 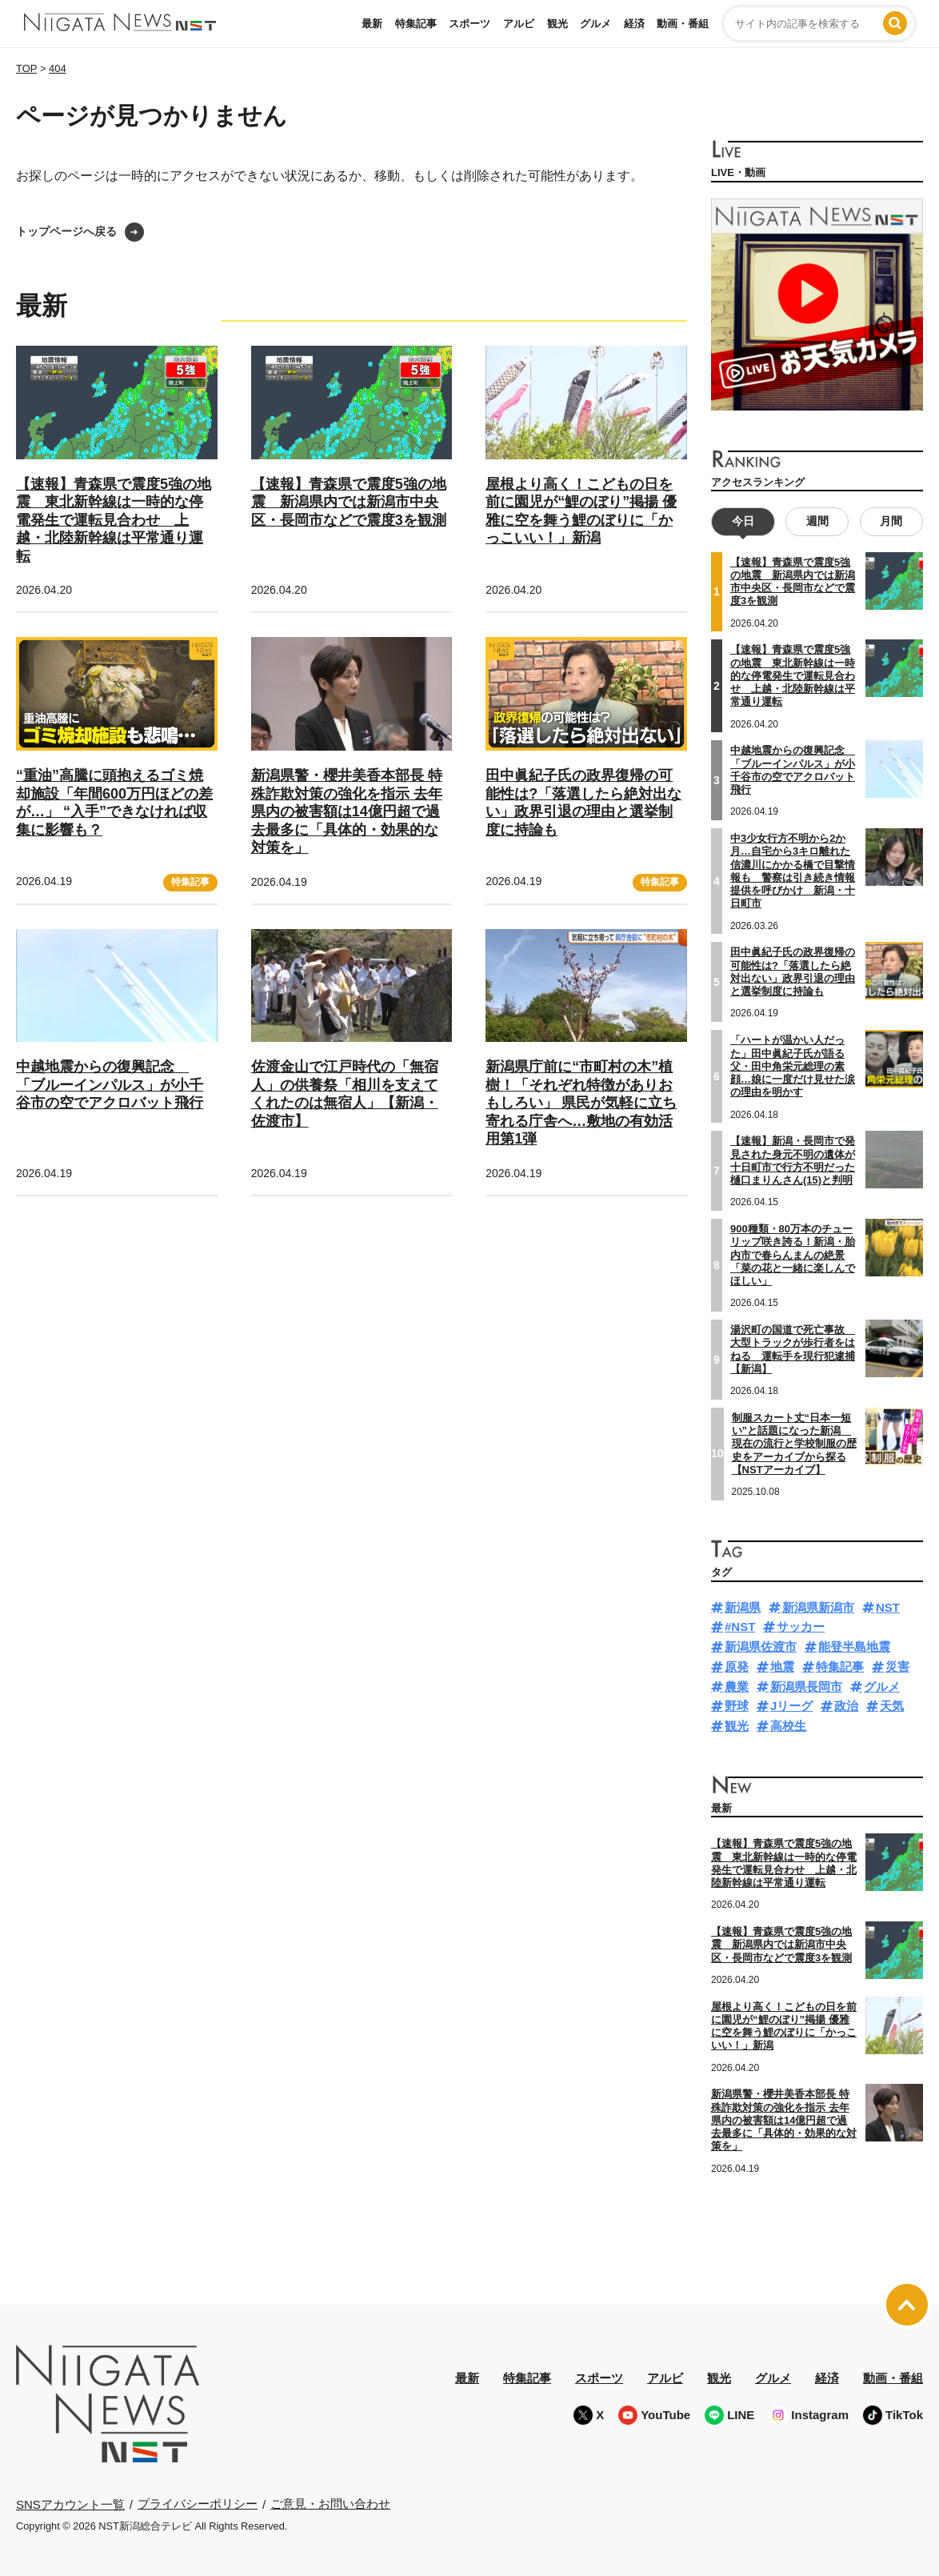 I want to click on 新潟県新潟市, so click(x=818, y=1607).